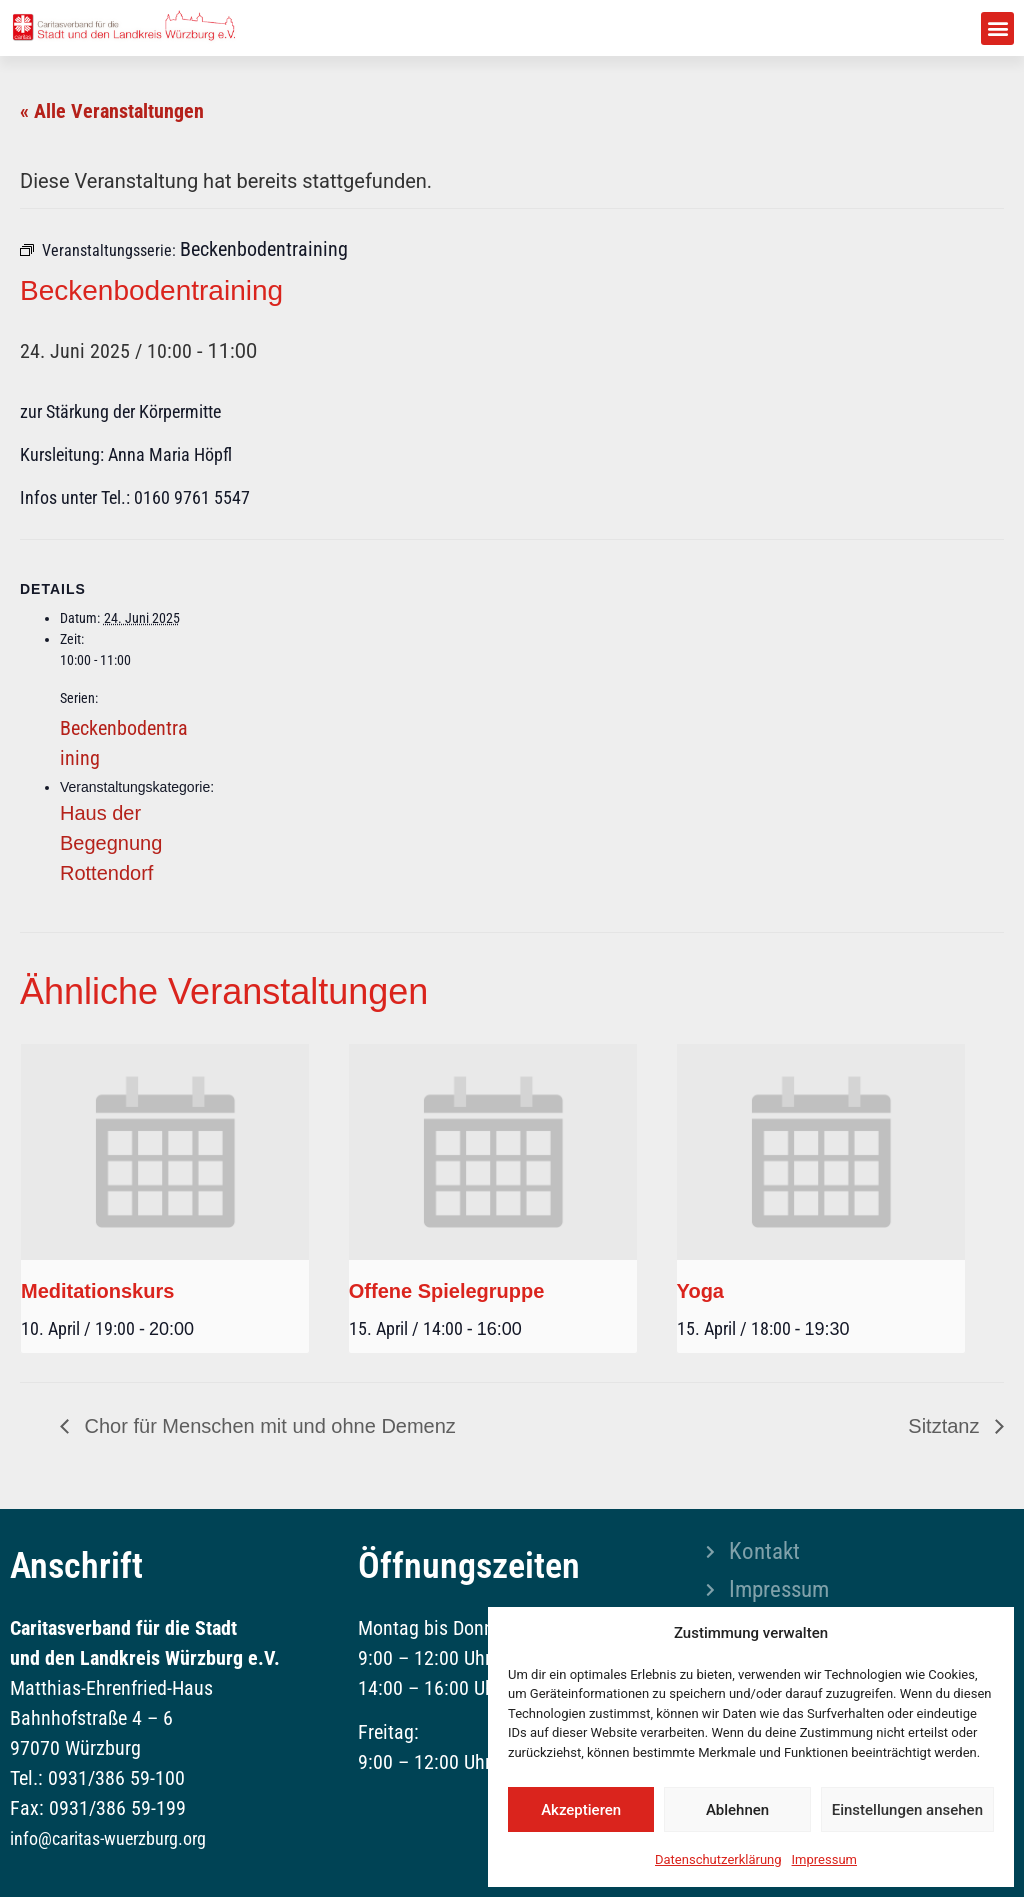 This screenshot has height=1897, width=1024. I want to click on Yoga, so click(700, 1291).